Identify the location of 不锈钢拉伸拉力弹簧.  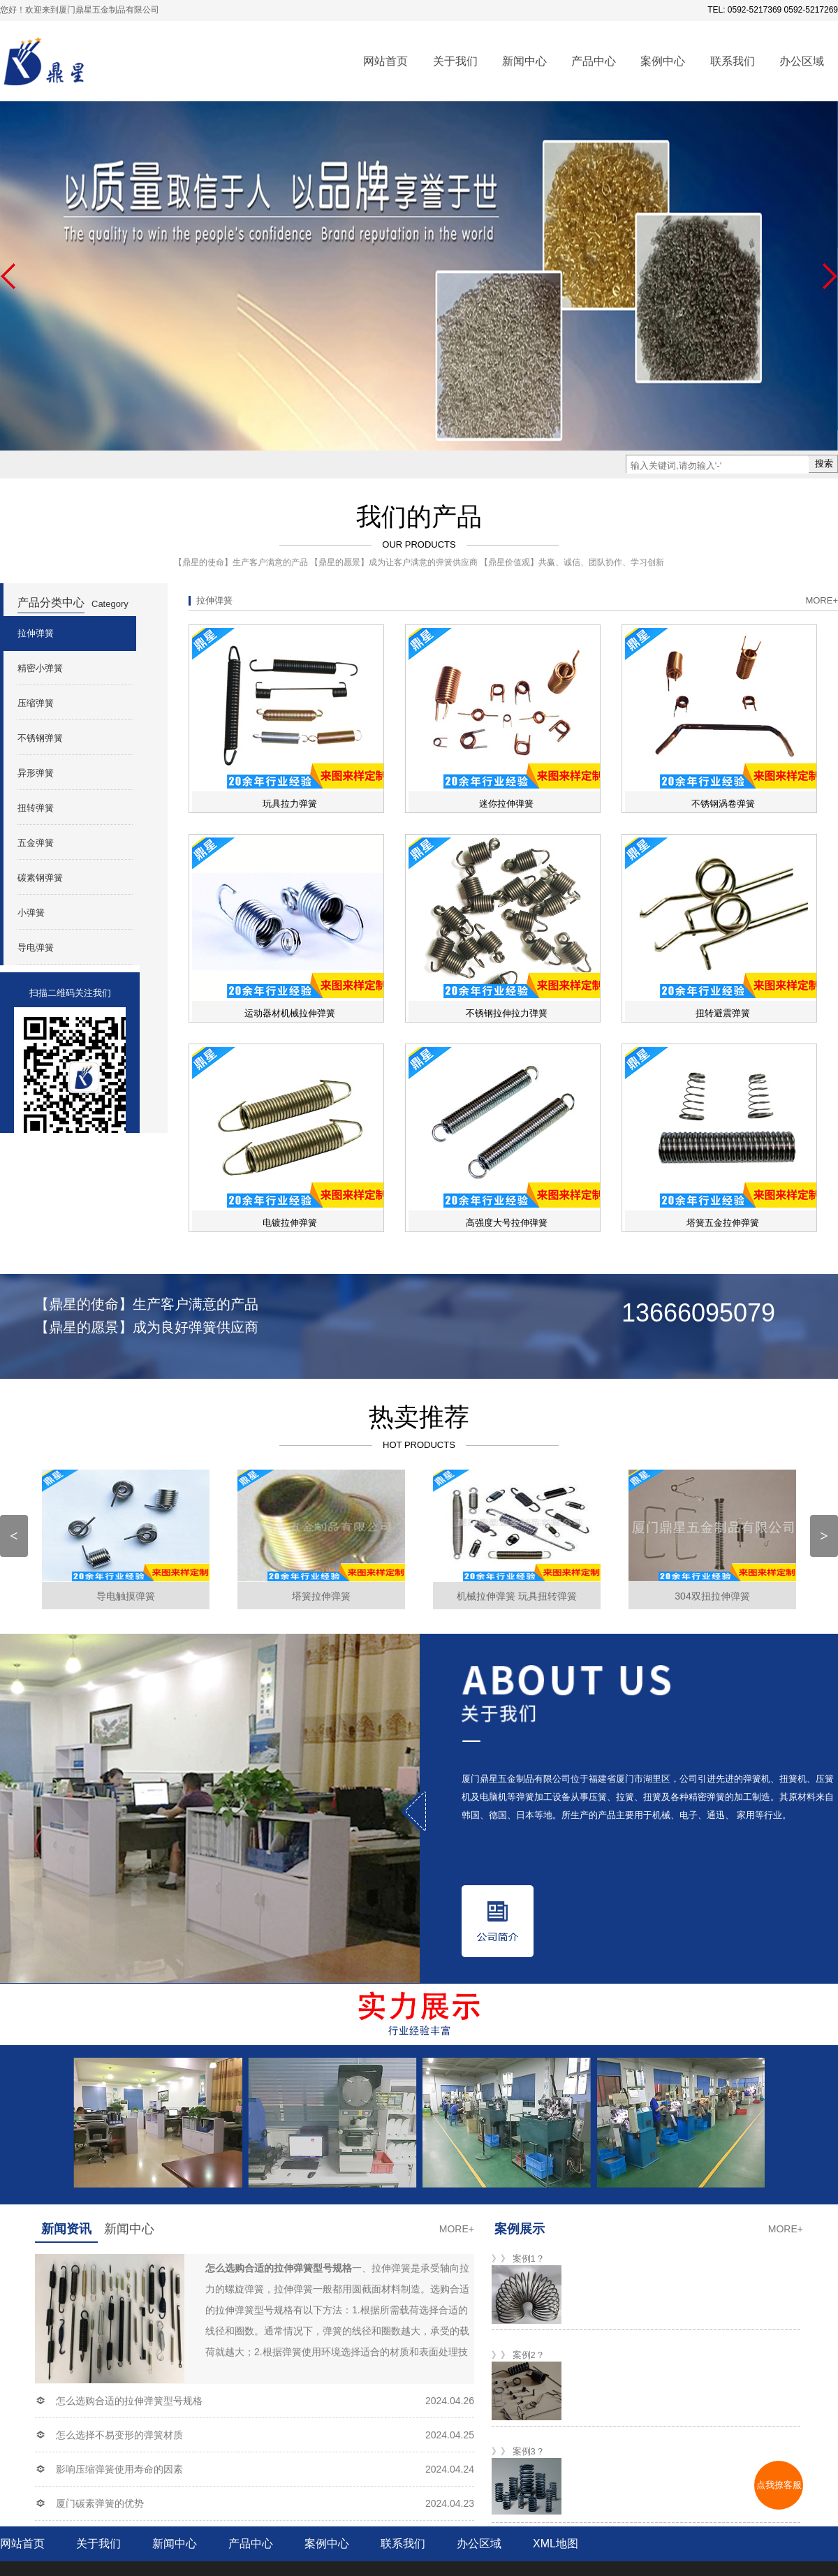
(506, 1013).